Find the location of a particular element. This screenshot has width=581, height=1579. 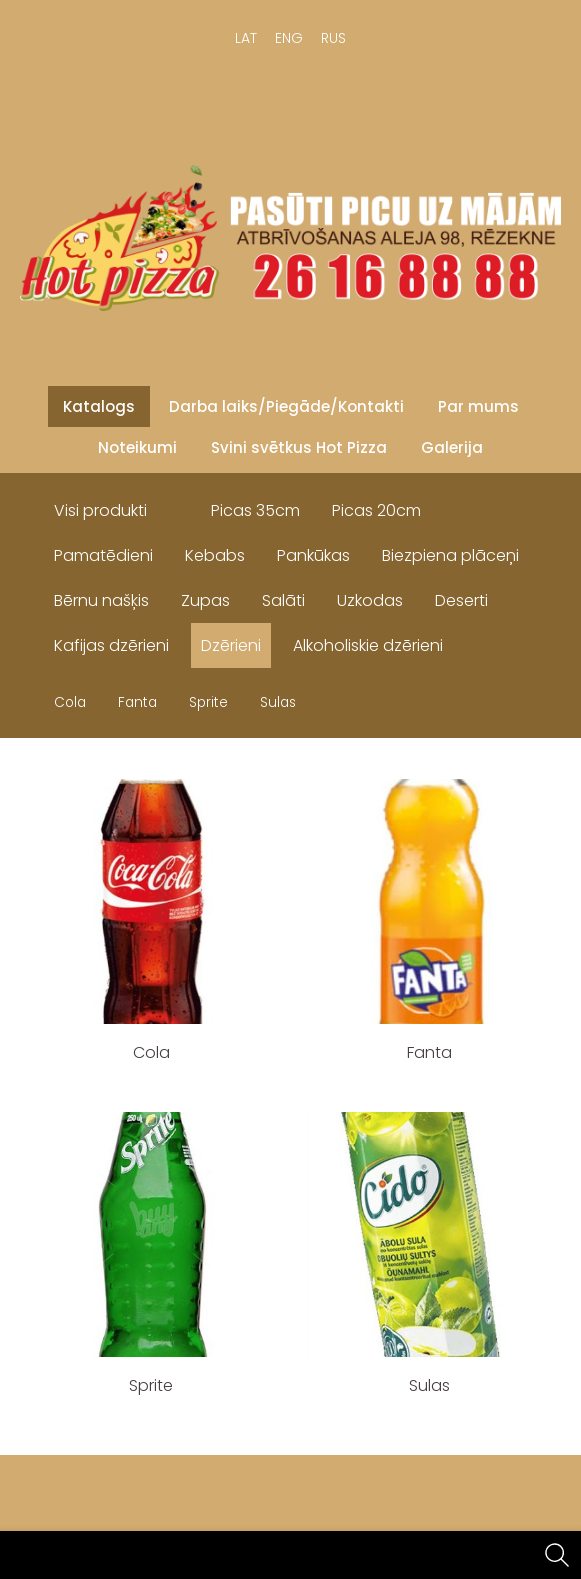

LAT [menuitem] is located at coordinates (246, 38).